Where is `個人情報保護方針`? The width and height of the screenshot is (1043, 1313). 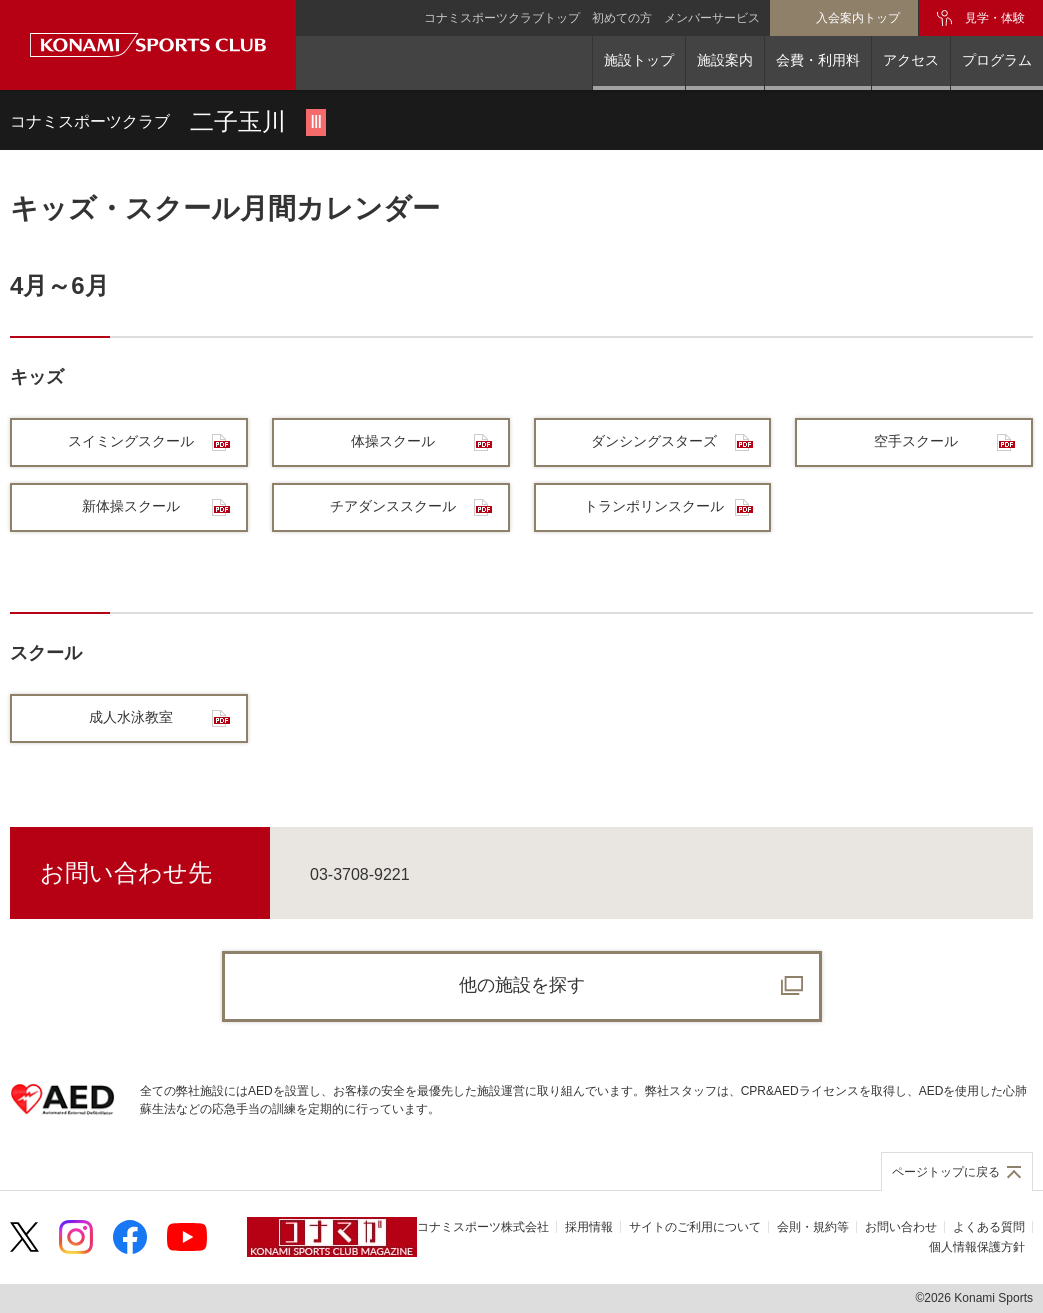
個人情報保護方針 is located at coordinates (977, 1247).